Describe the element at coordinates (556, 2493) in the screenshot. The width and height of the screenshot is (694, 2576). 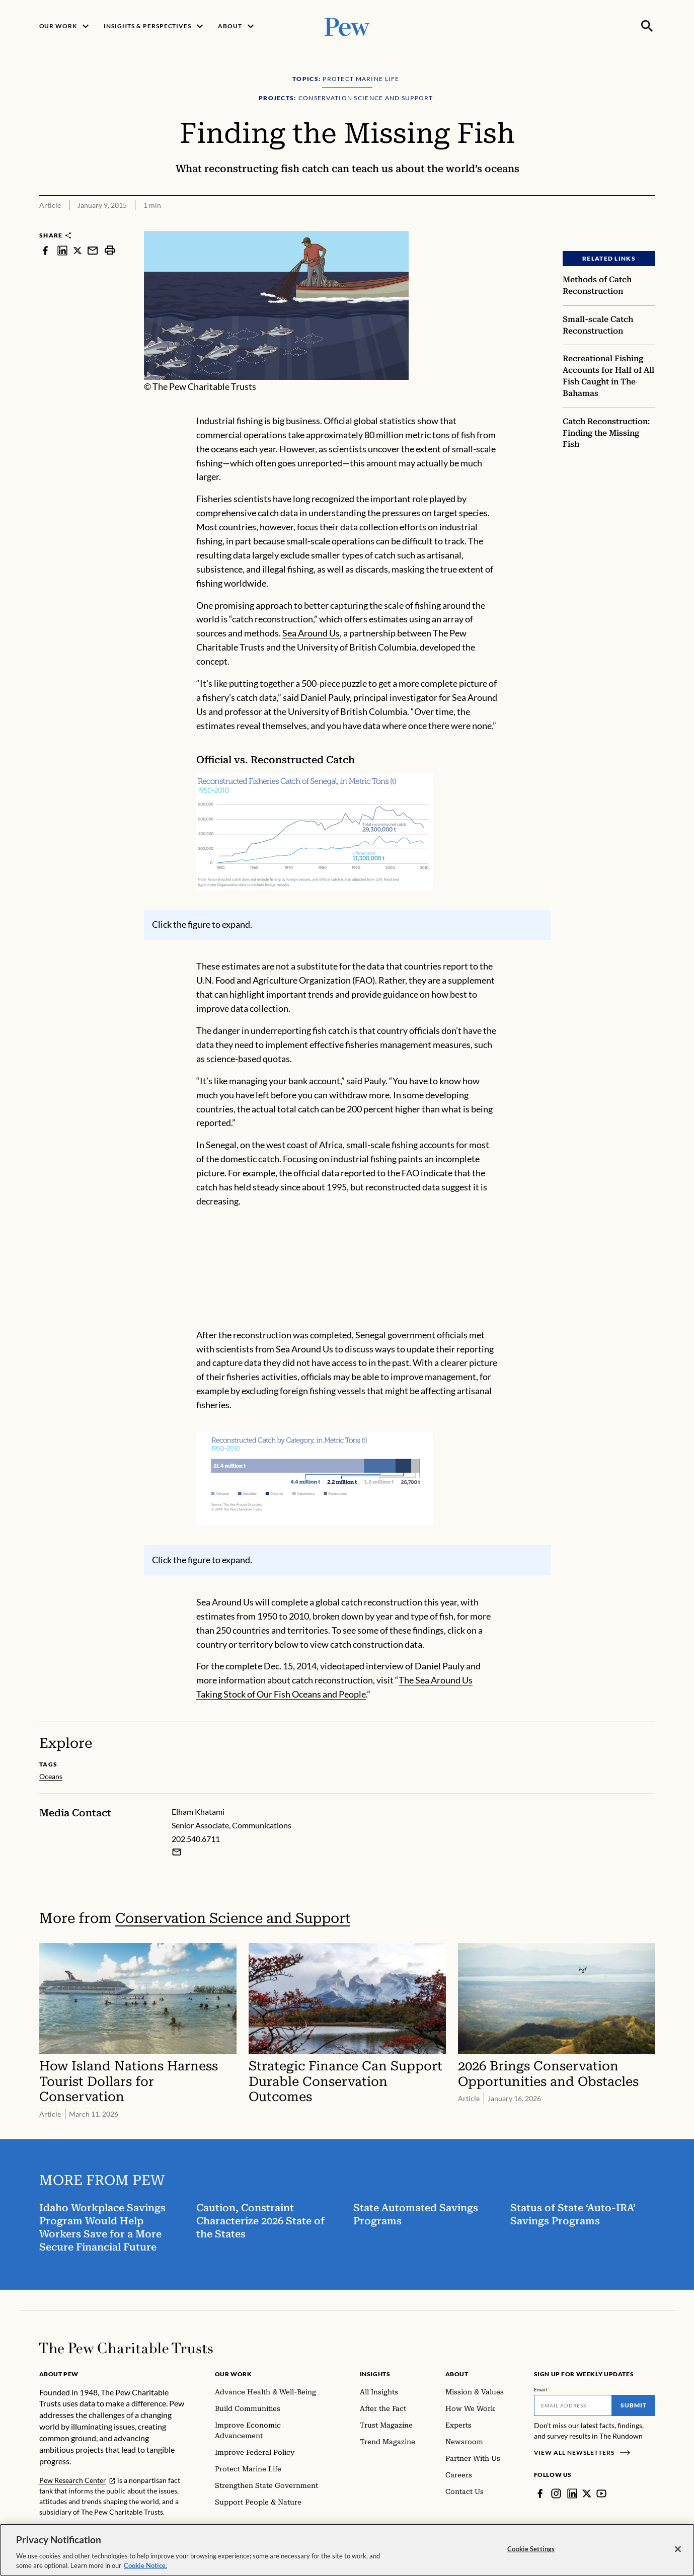
I see `[Instagram]` at that location.